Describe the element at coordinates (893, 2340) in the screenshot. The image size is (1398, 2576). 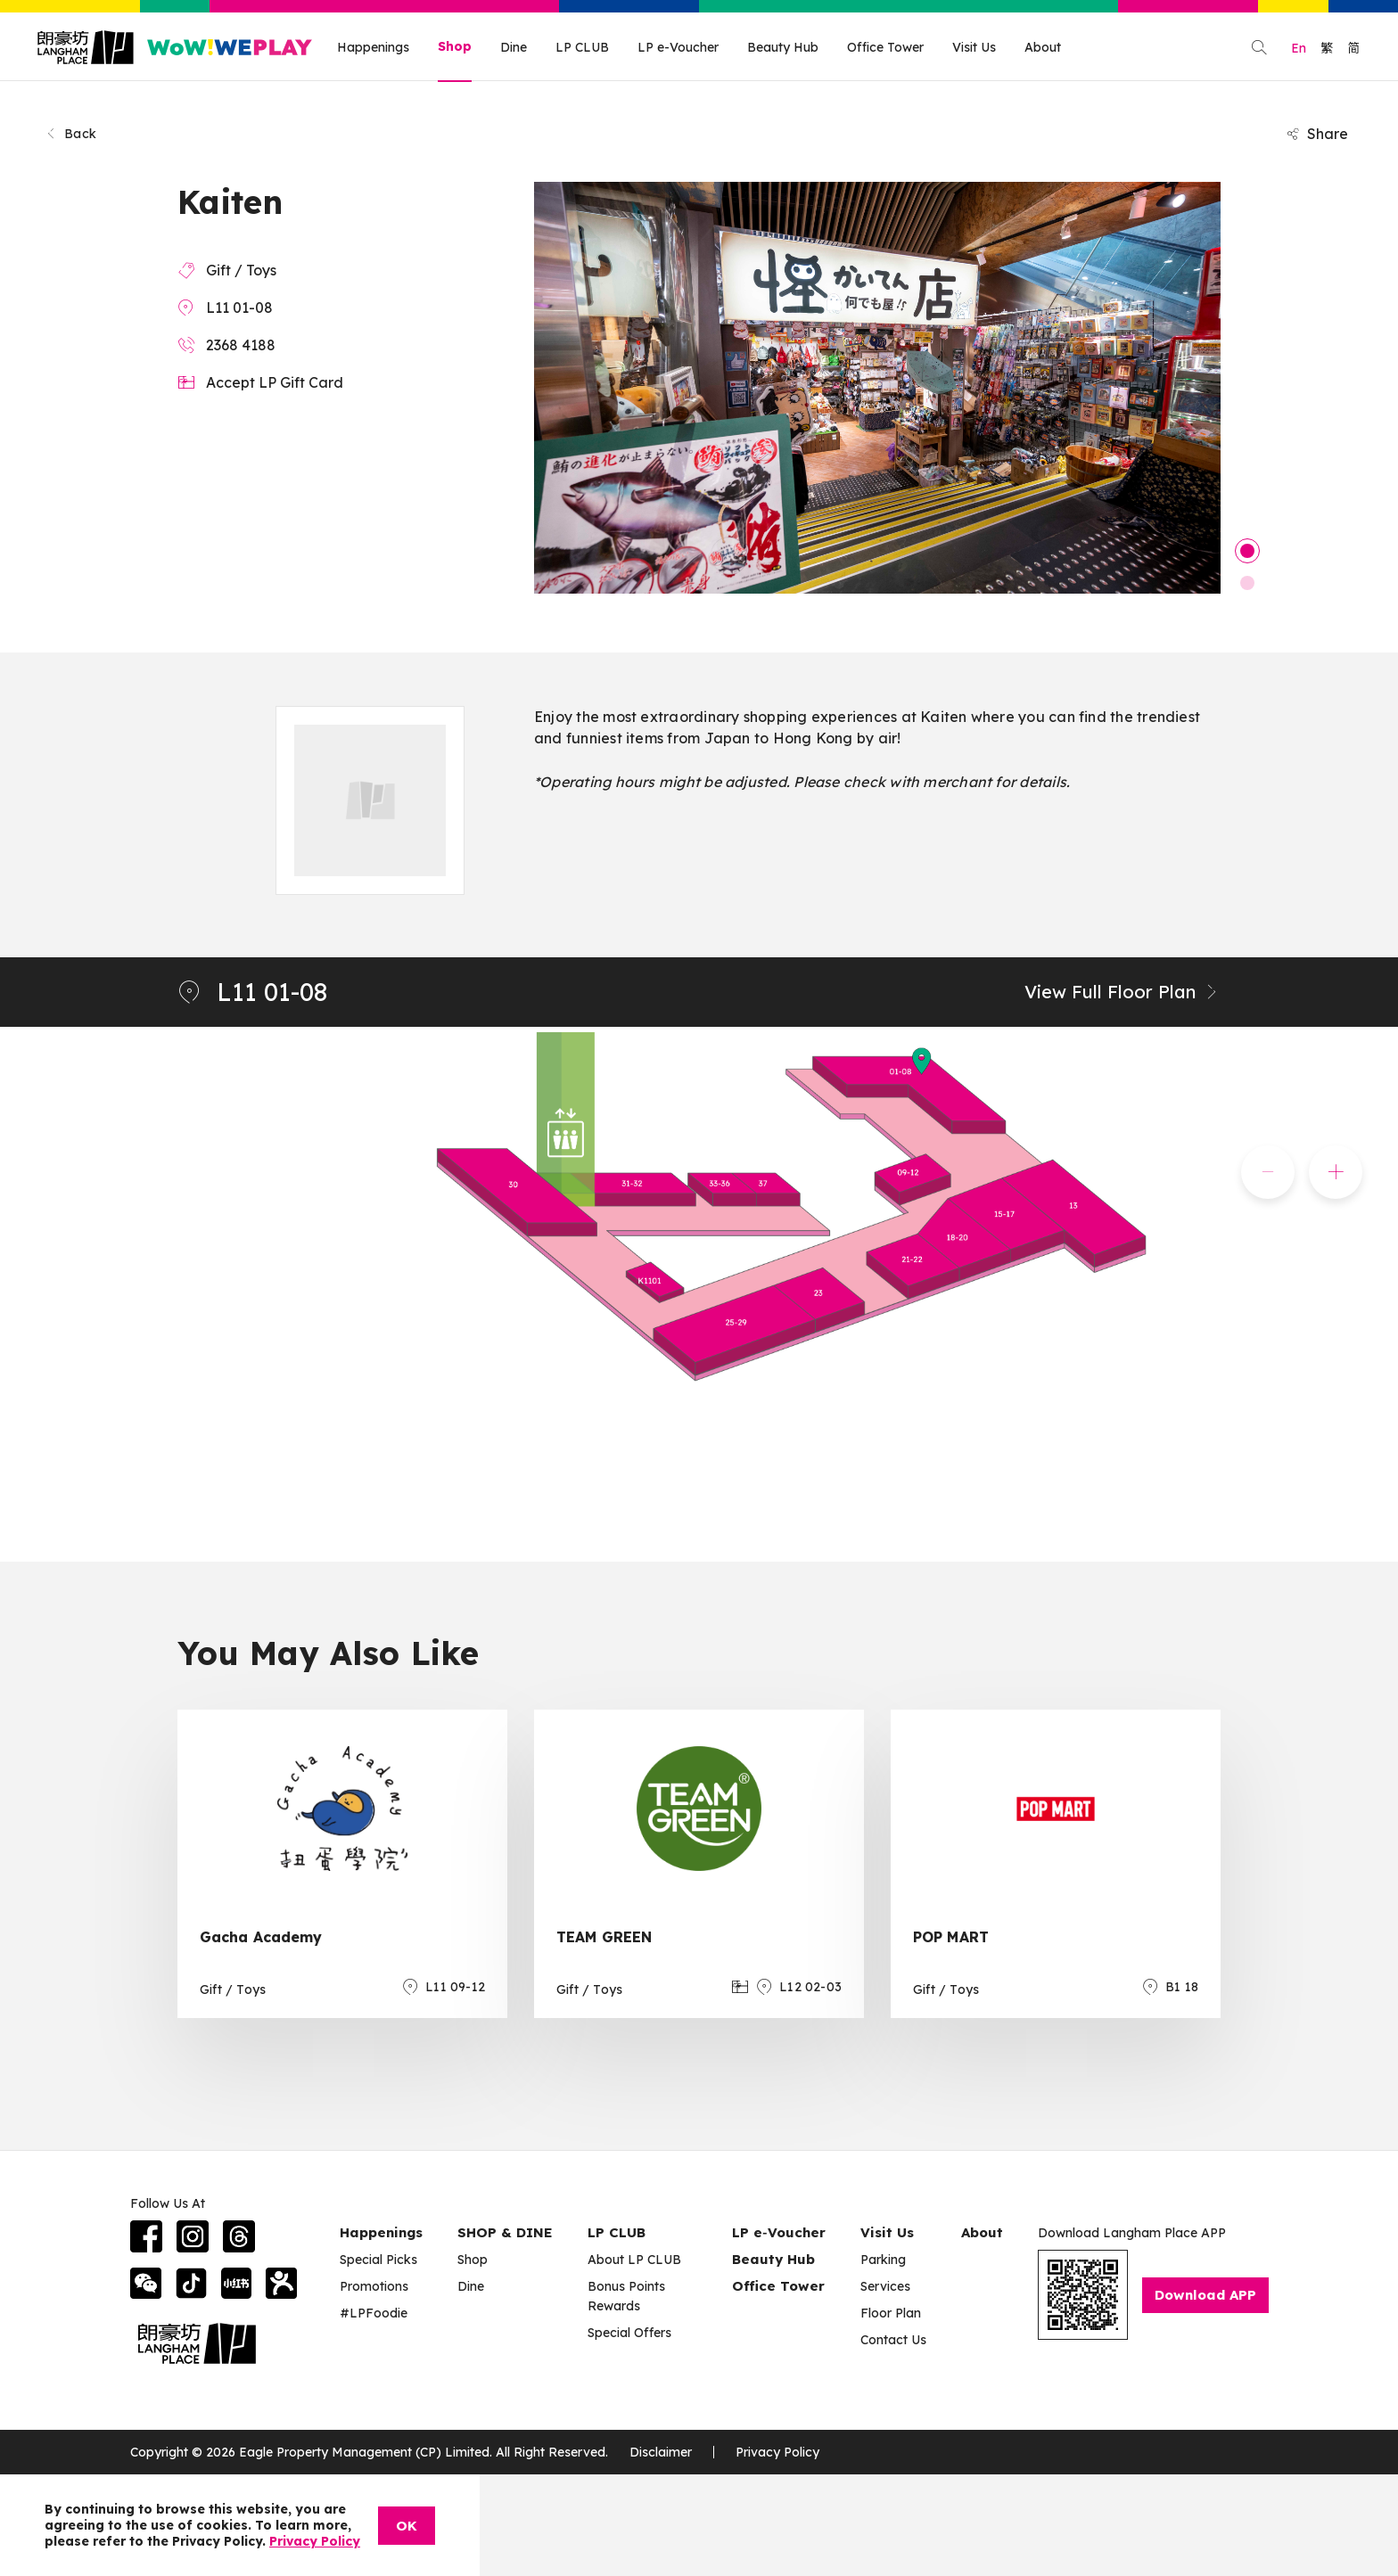
I see `Contact Us` at that location.